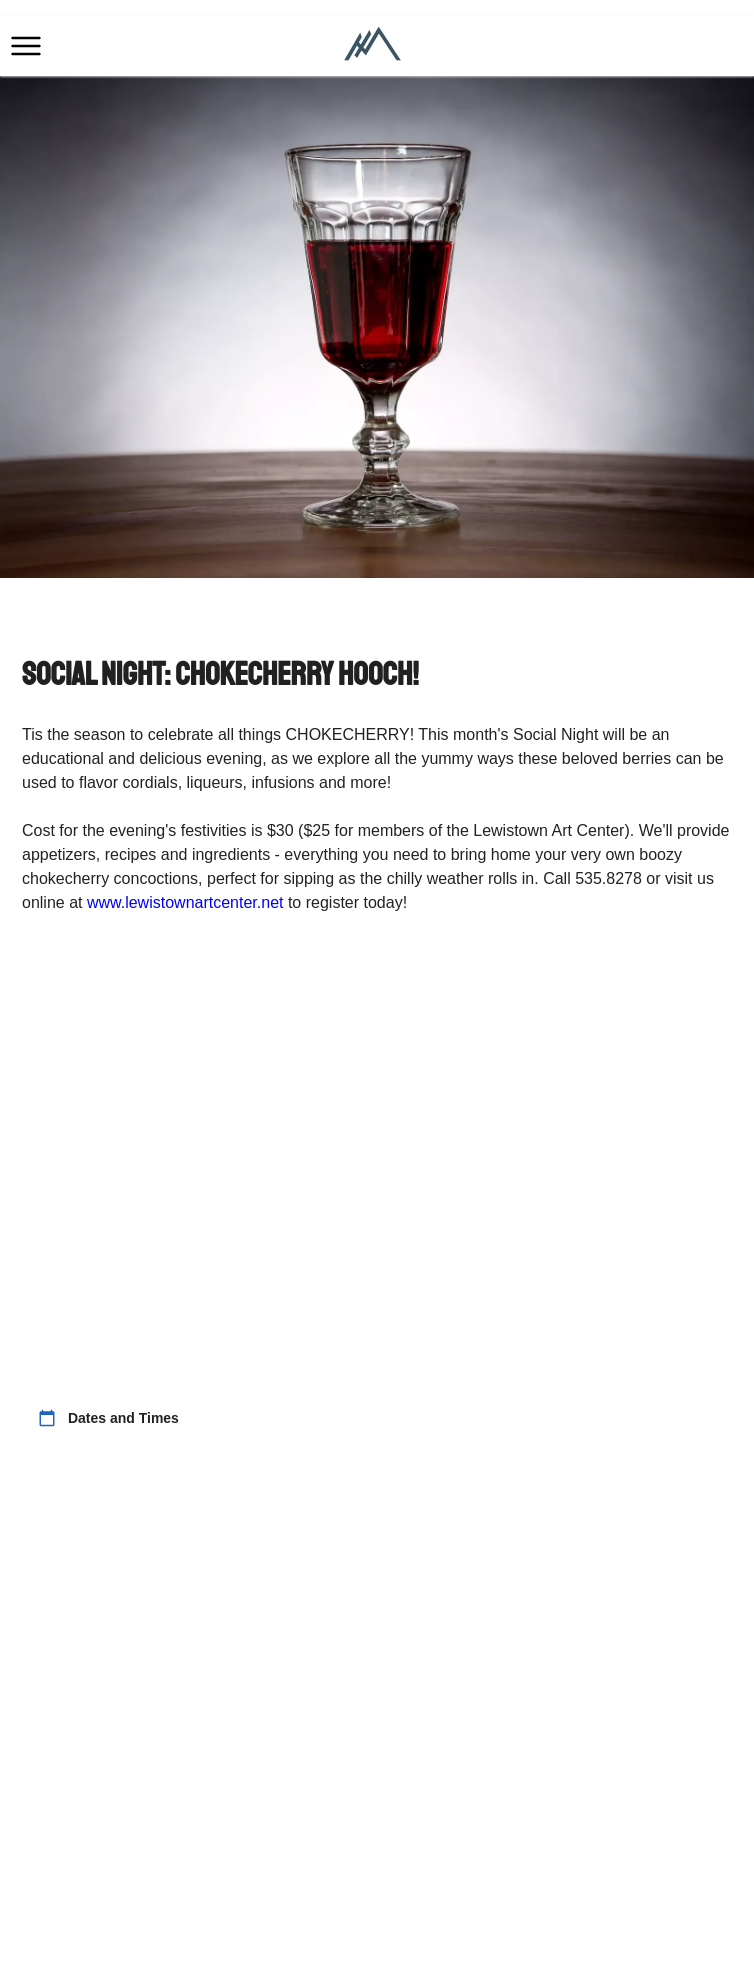  I want to click on www.lewistownartcenter.net, so click(185, 902).